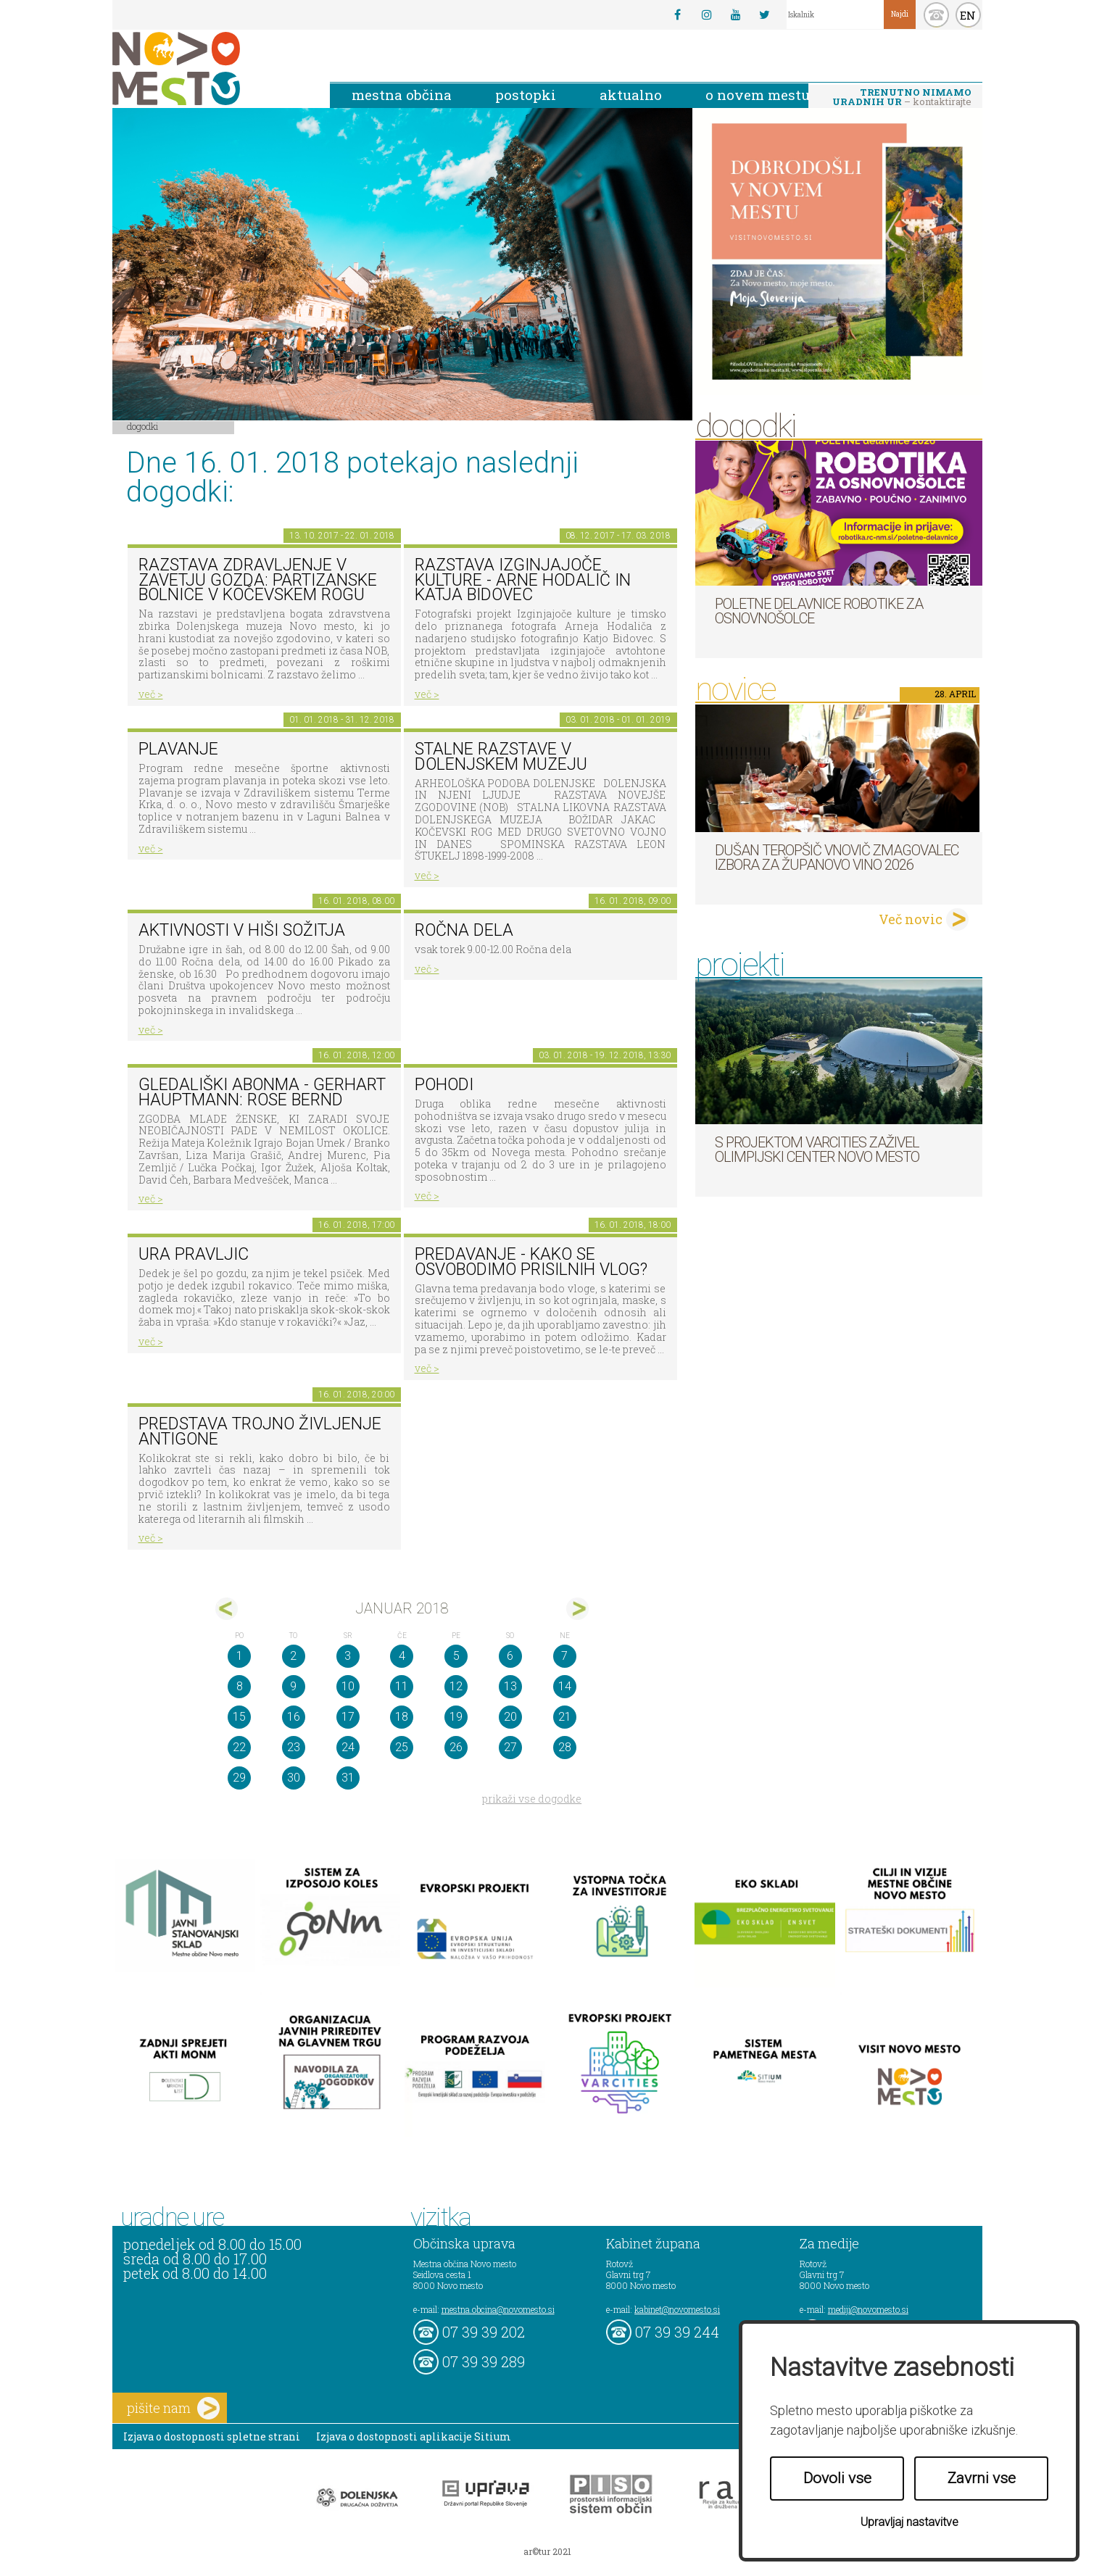  What do you see at coordinates (143, 426) in the screenshot?
I see `Dogodki` at bounding box center [143, 426].